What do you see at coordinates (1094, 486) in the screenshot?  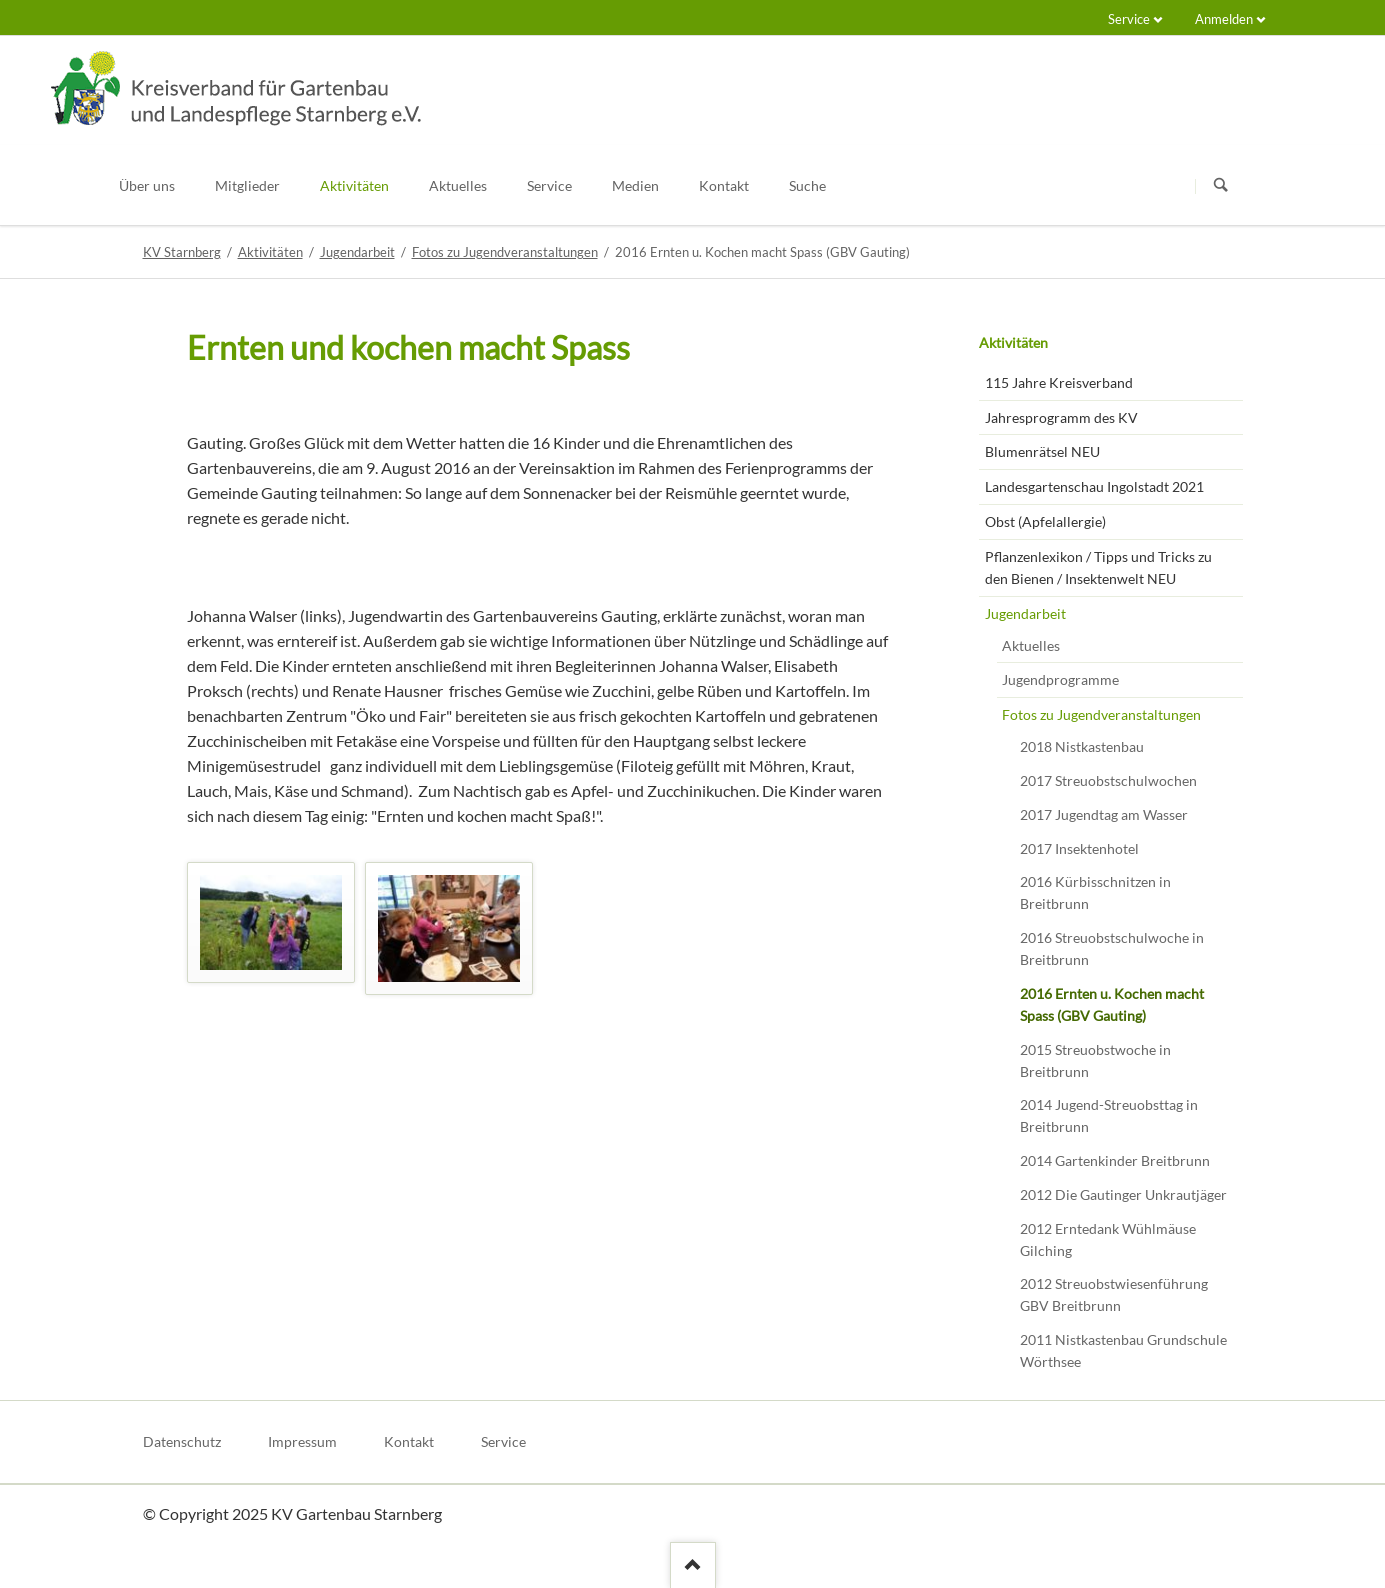 I see `Landesgartenschau Ingolstadt 2021` at bounding box center [1094, 486].